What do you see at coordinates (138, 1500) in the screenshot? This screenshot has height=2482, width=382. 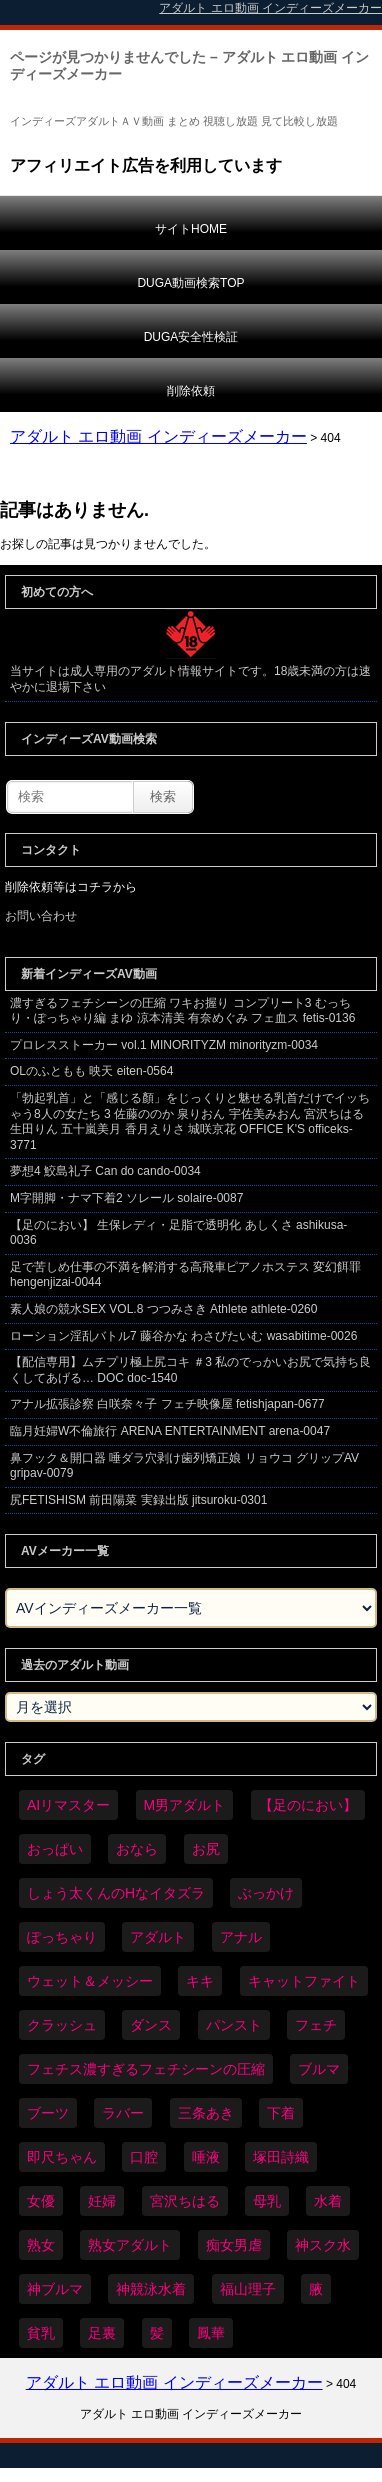 I see `尻FETISHISM 前田陽菜 実録出版 jitsuroku-0301` at bounding box center [138, 1500].